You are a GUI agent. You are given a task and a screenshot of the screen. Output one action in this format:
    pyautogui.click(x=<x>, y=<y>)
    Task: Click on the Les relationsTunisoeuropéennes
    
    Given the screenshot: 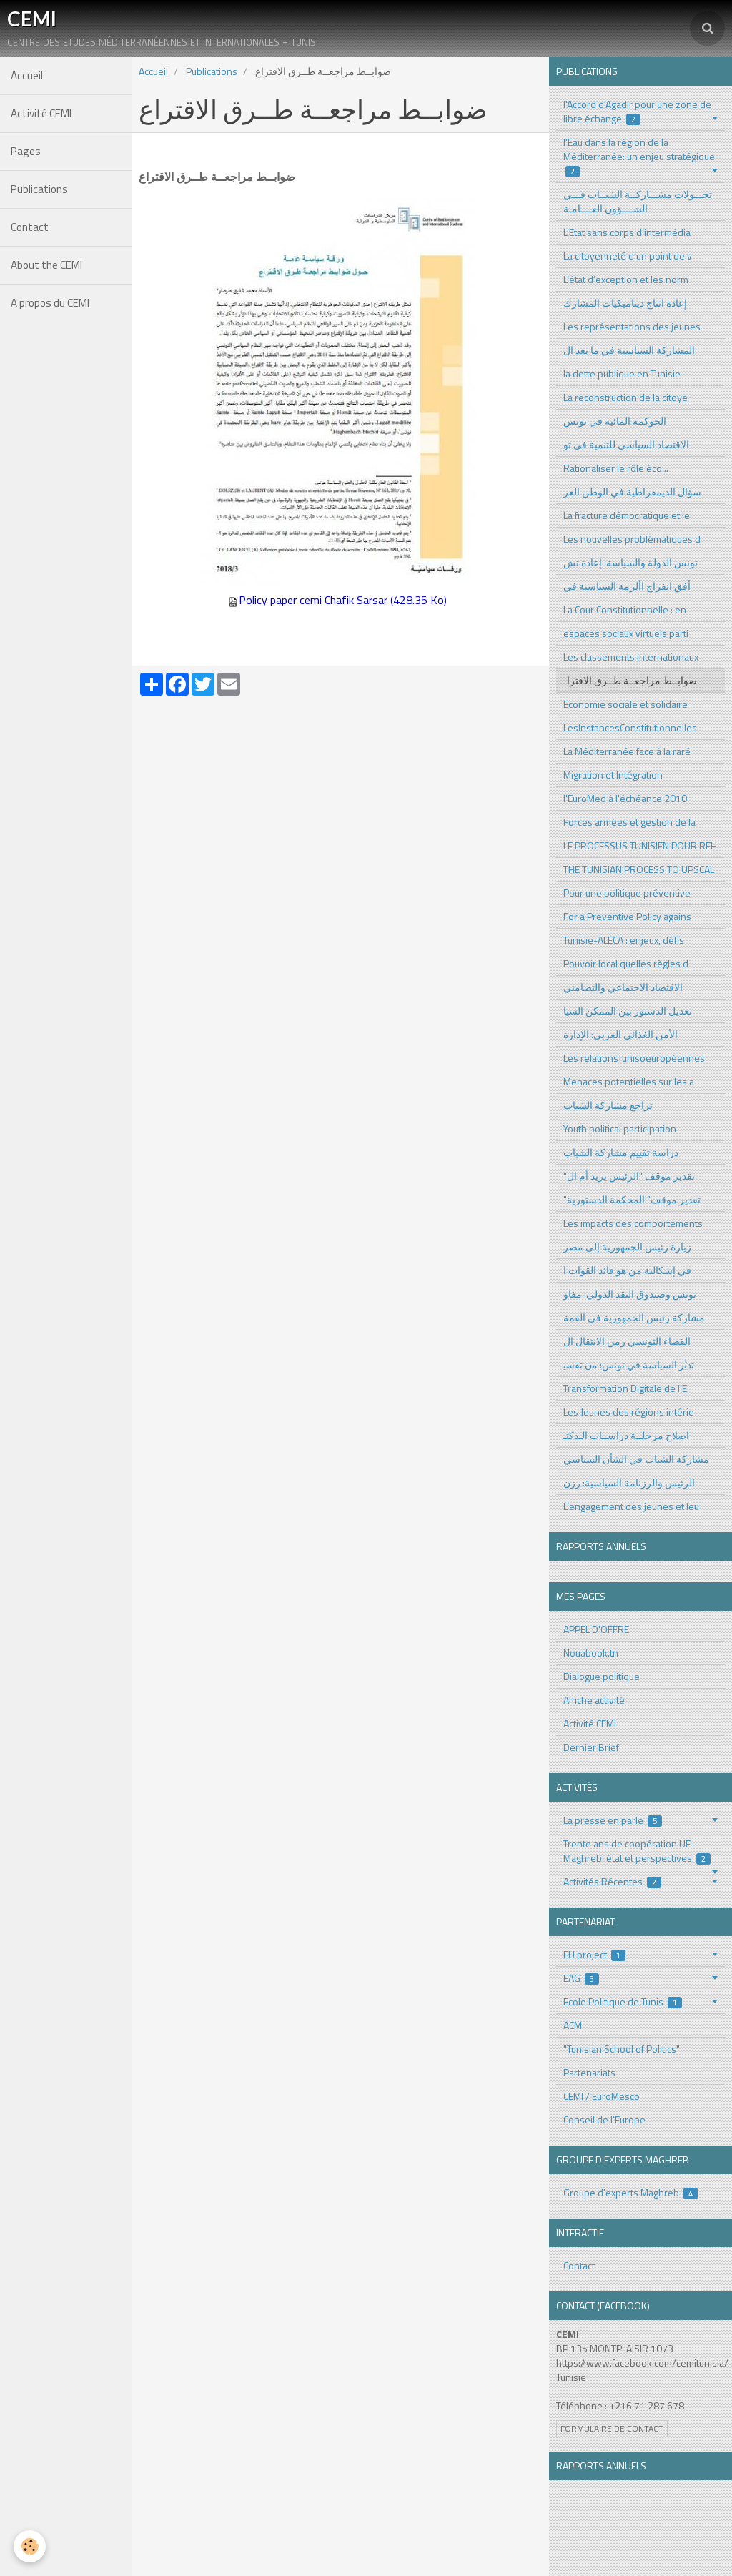 What is the action you would take?
    pyautogui.click(x=634, y=1057)
    